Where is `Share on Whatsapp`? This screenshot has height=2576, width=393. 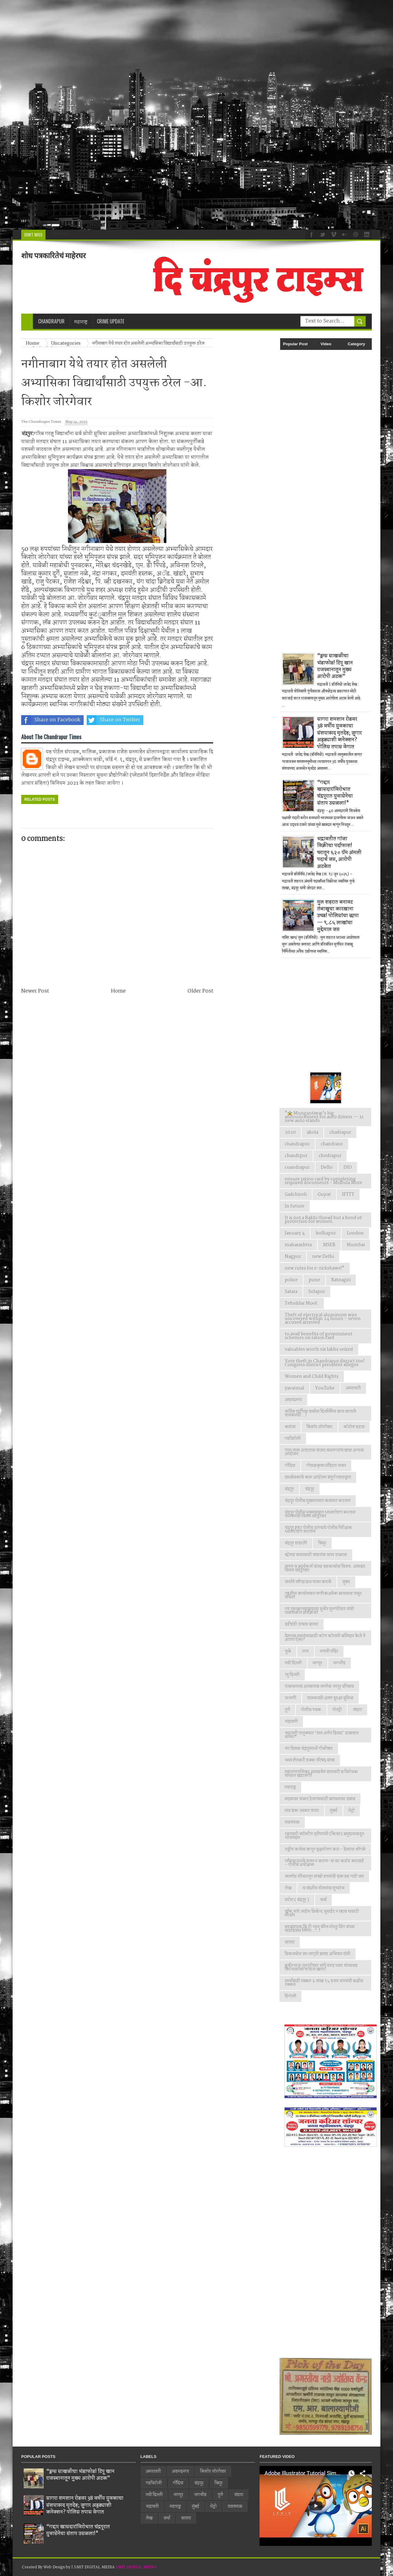 Share on Whatsapp is located at coordinates (176, 720).